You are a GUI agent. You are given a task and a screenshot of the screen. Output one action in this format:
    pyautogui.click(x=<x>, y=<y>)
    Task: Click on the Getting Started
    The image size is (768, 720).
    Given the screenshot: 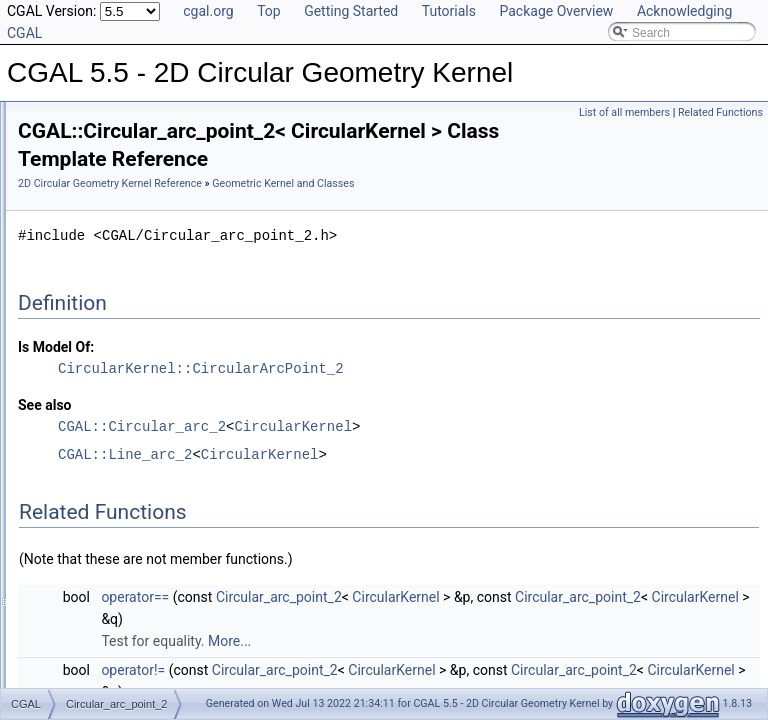 What is the action you would take?
    pyautogui.click(x=351, y=11)
    